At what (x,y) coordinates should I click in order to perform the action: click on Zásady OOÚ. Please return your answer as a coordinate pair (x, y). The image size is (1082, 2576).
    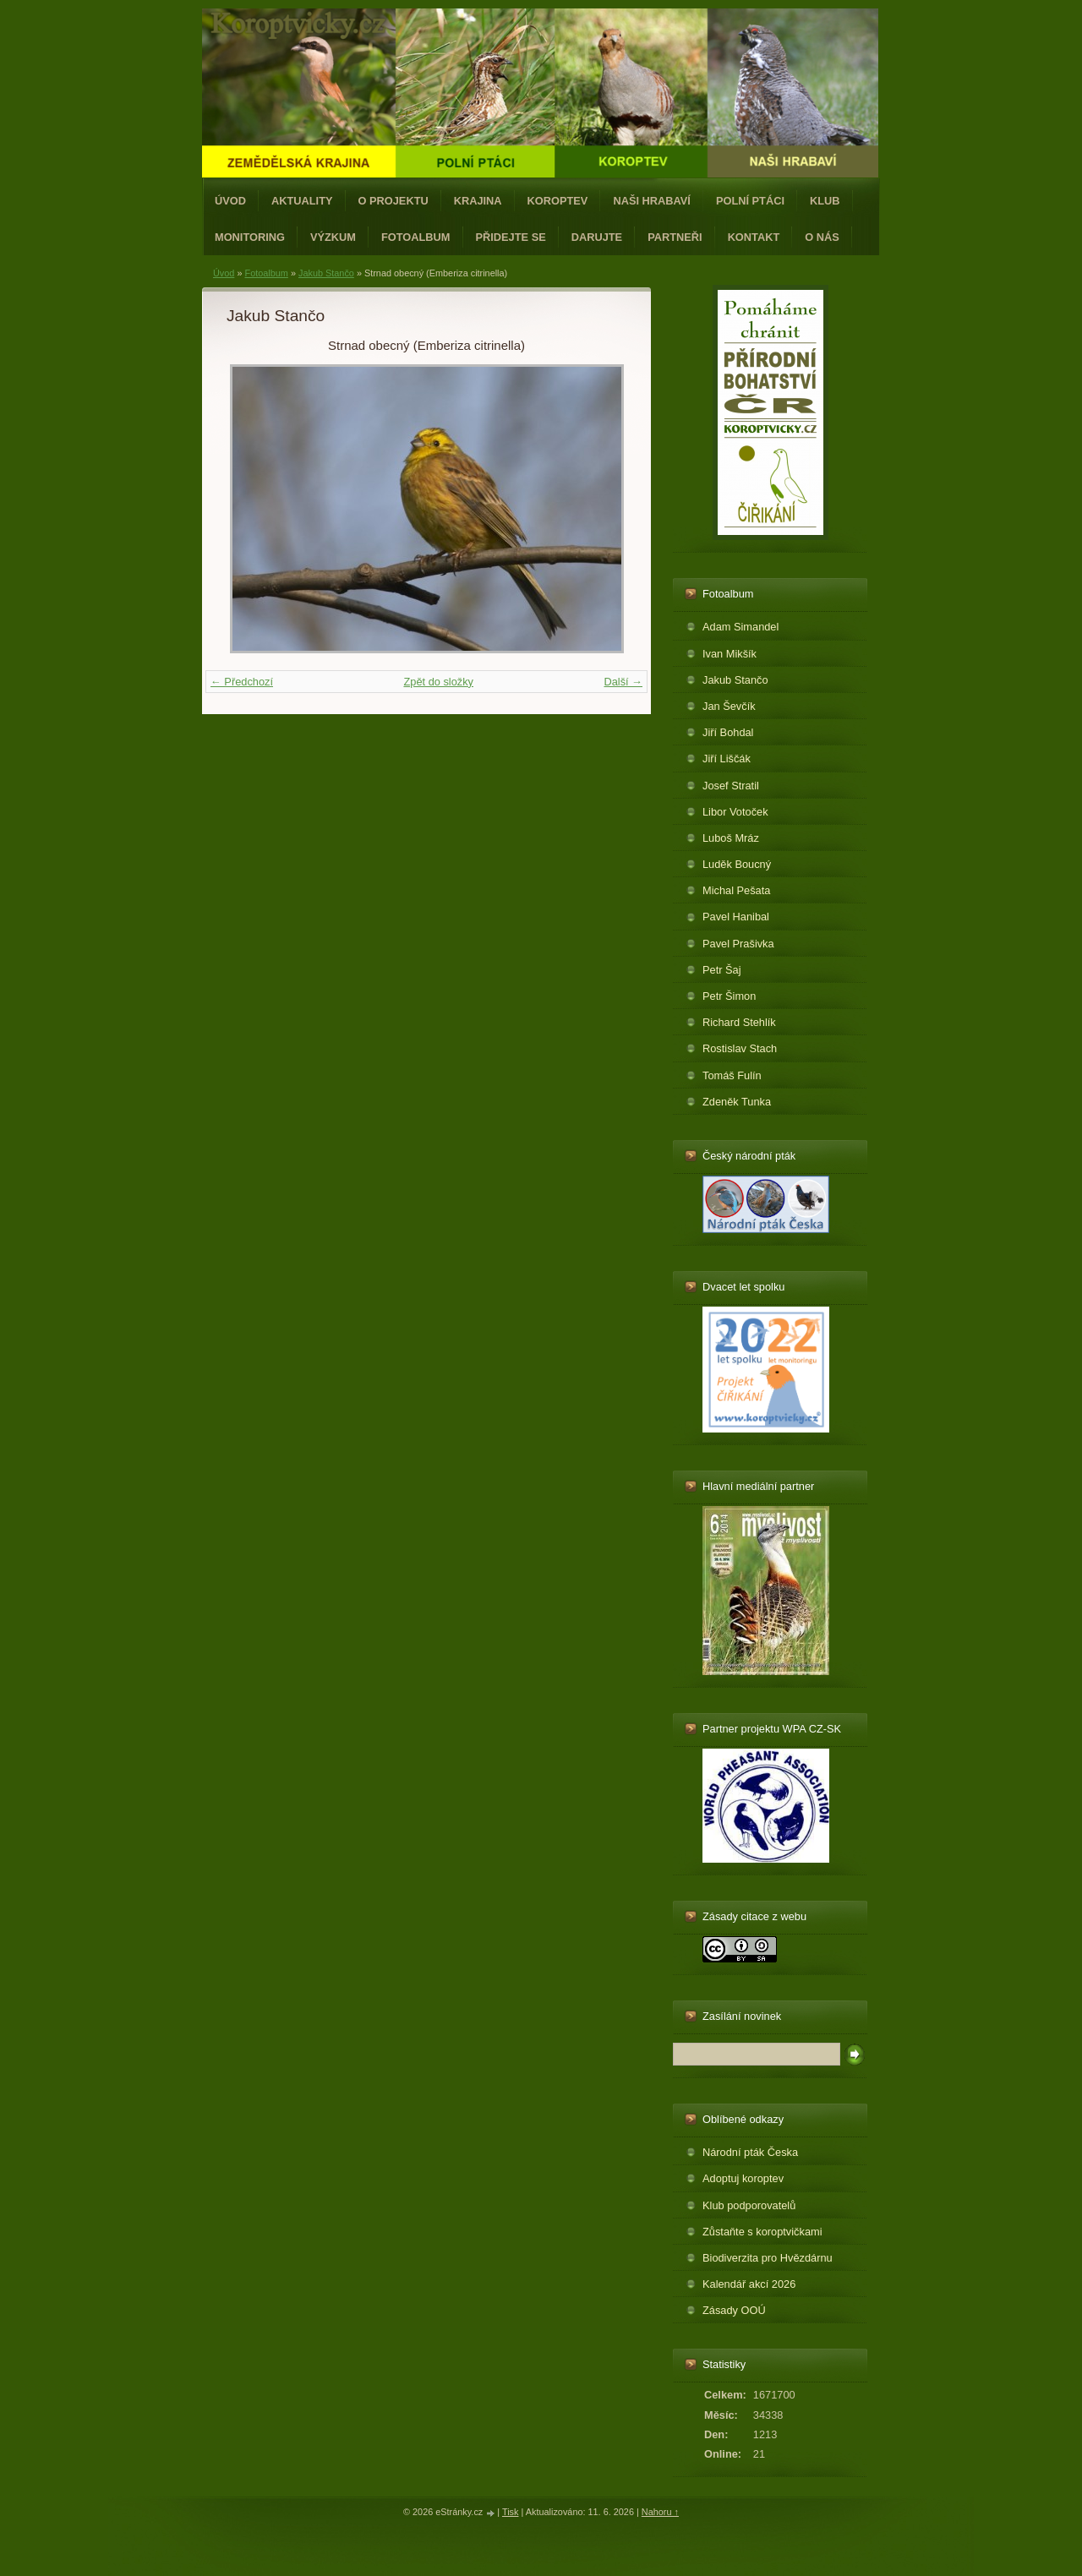
    Looking at the image, I should click on (734, 2310).